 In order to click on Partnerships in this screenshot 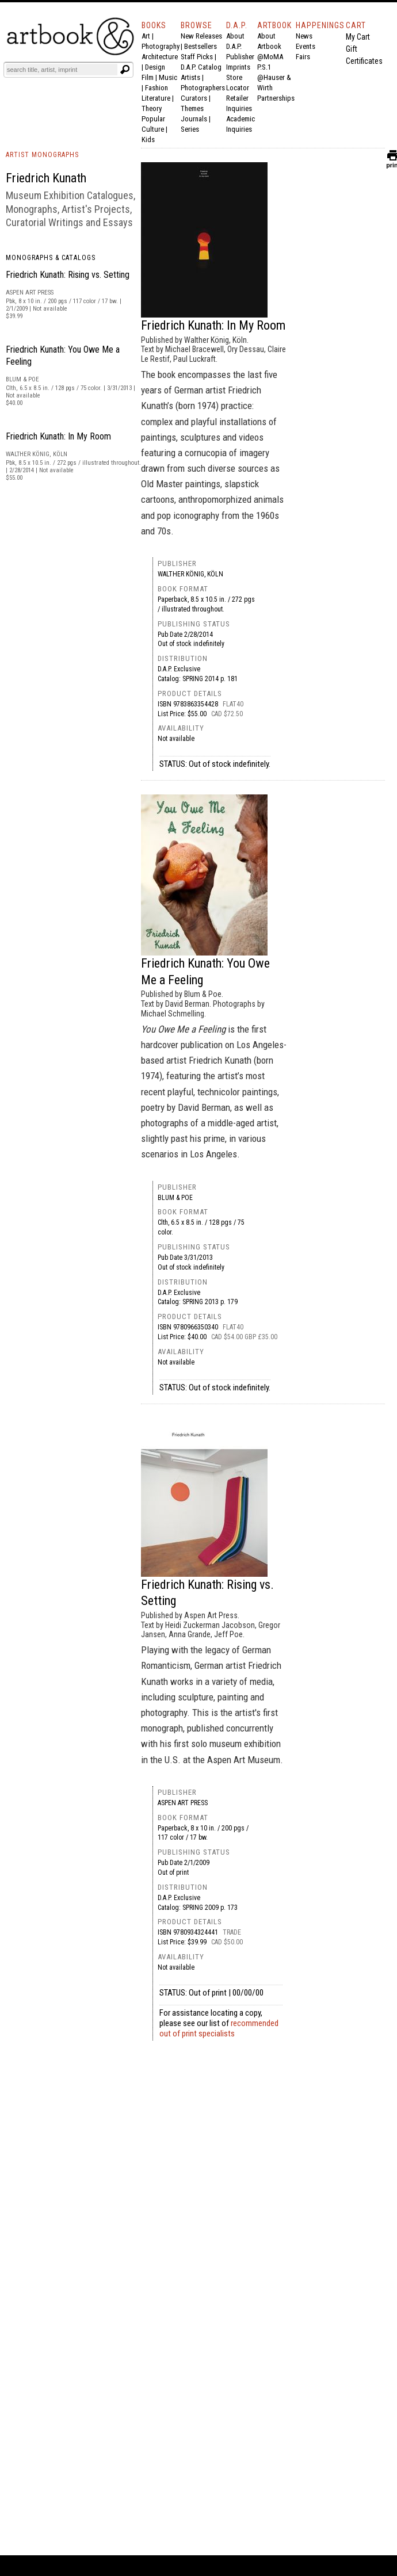, I will do `click(276, 98)`.